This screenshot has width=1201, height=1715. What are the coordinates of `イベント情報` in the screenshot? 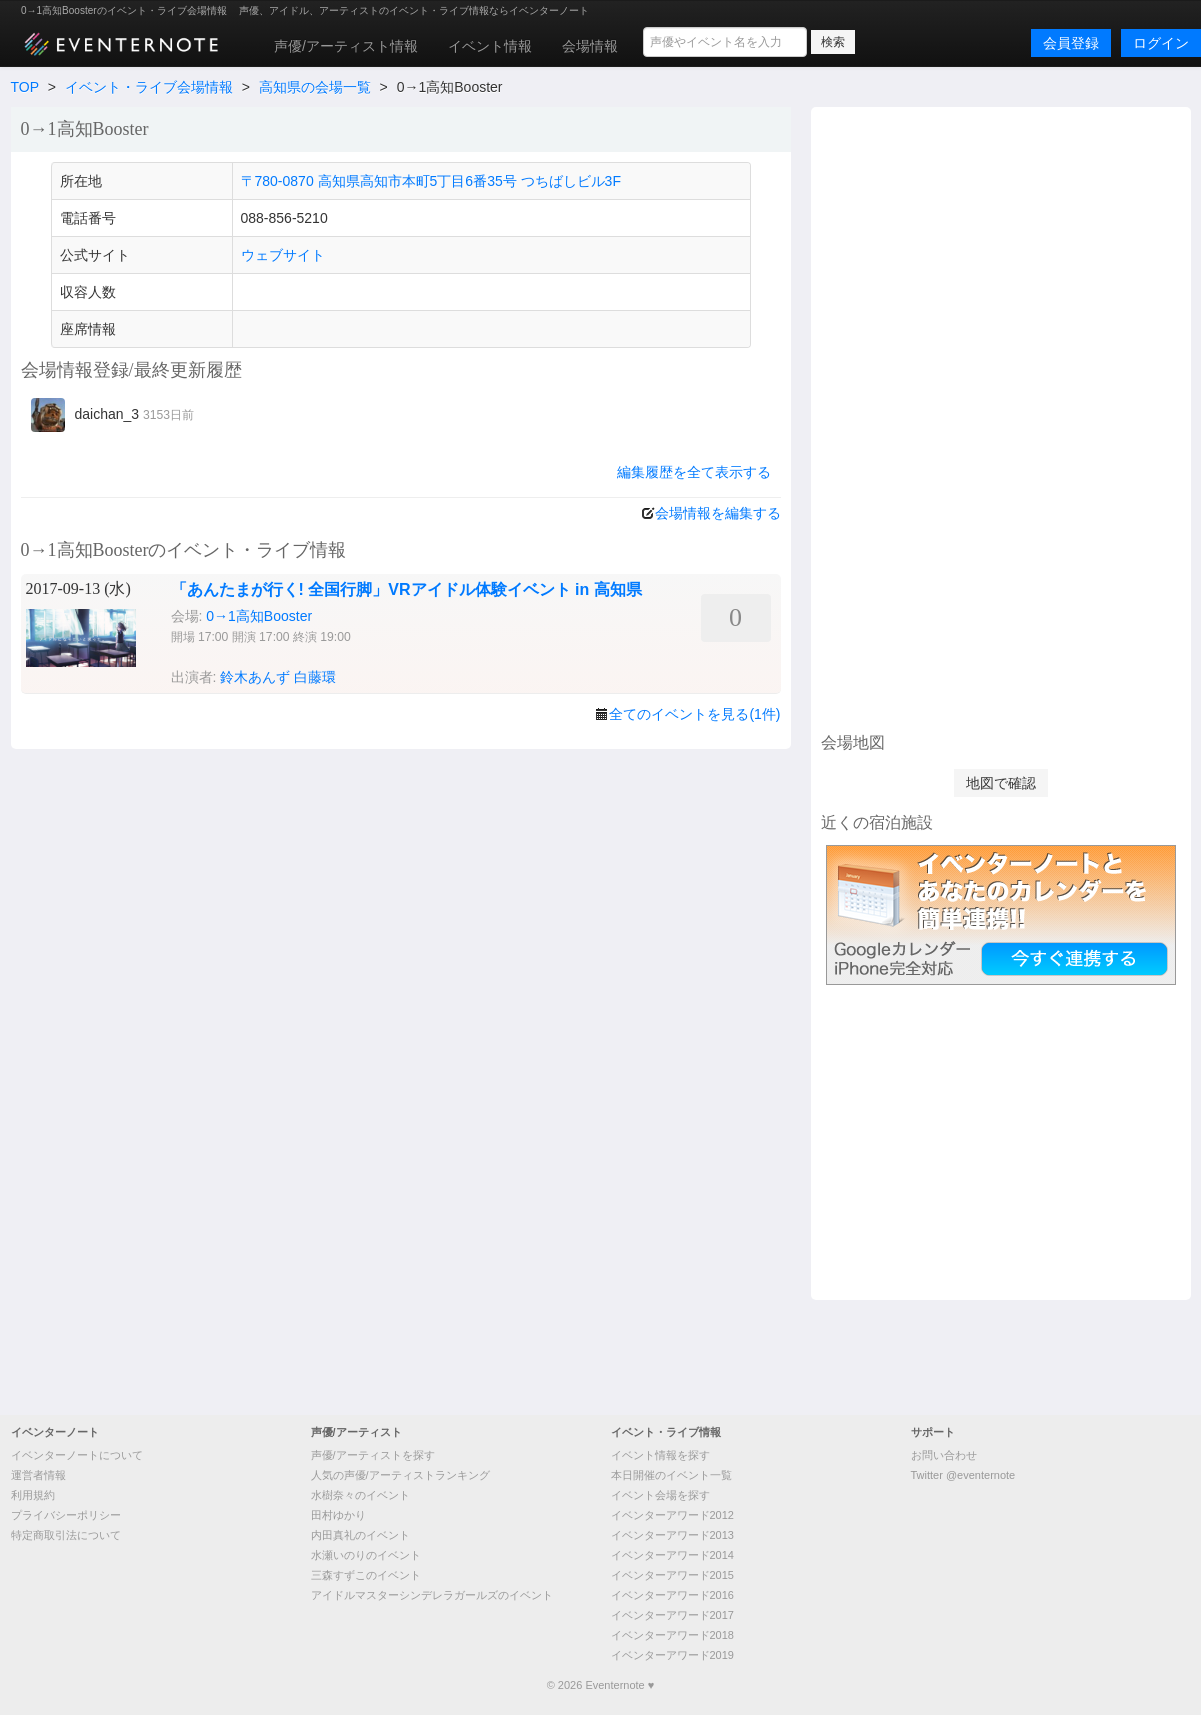 It's located at (490, 46).